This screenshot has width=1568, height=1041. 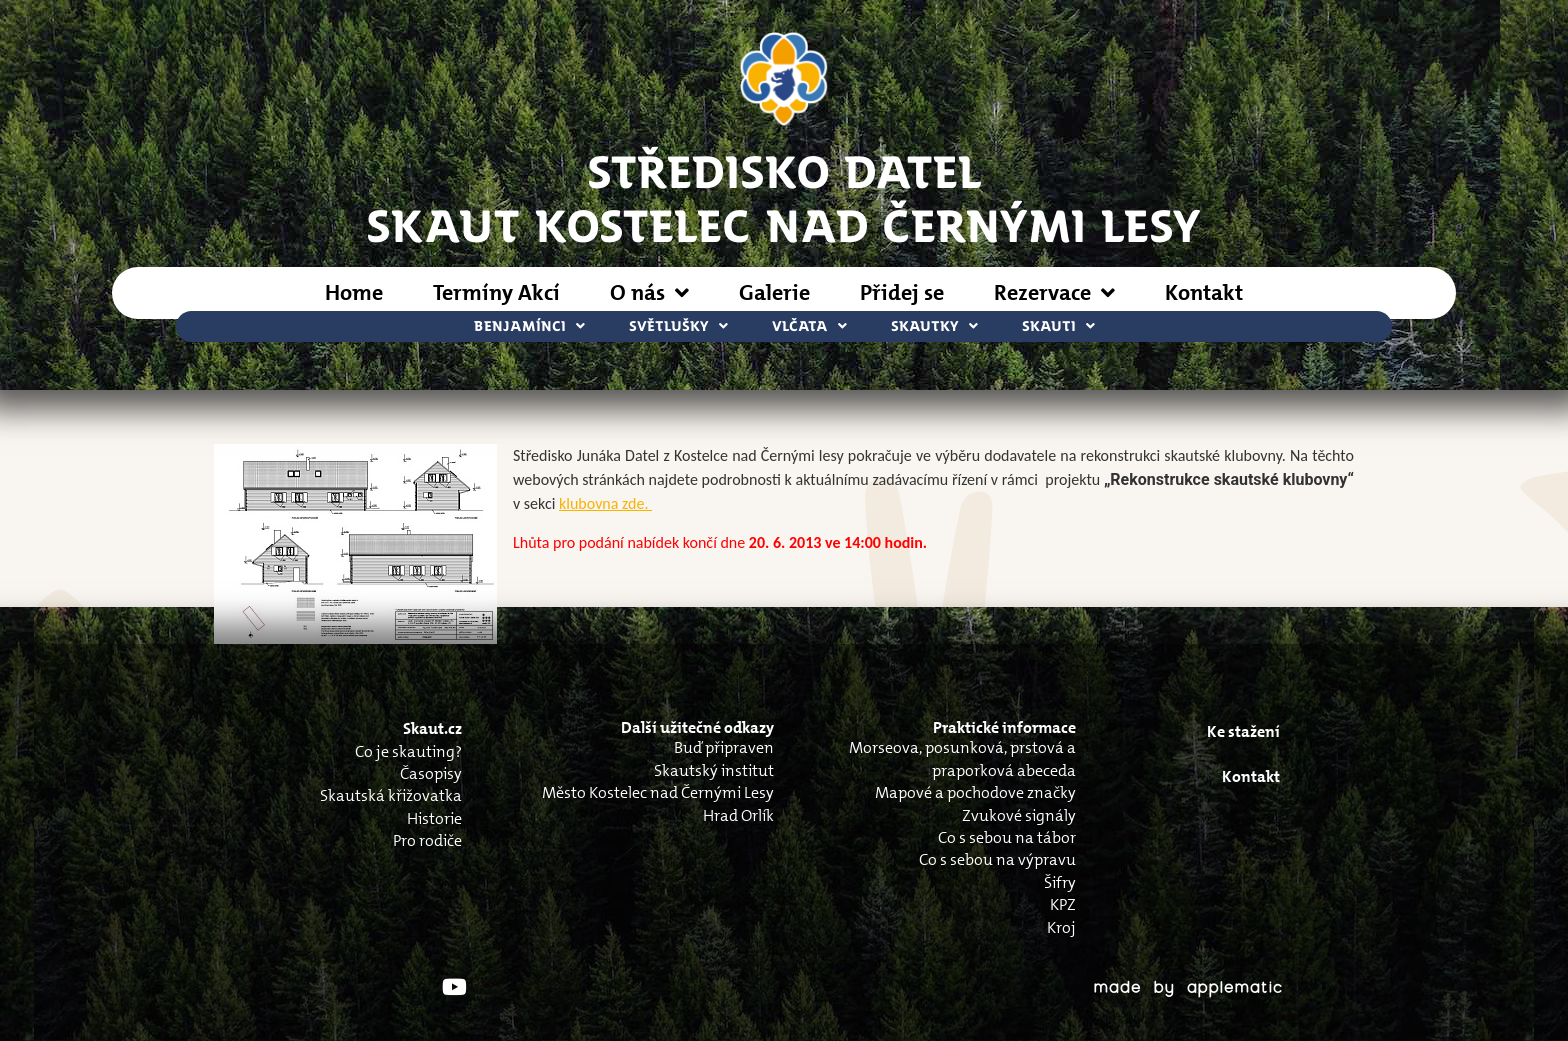 I want to click on Mapové a pochodove značky, so click(x=975, y=792).